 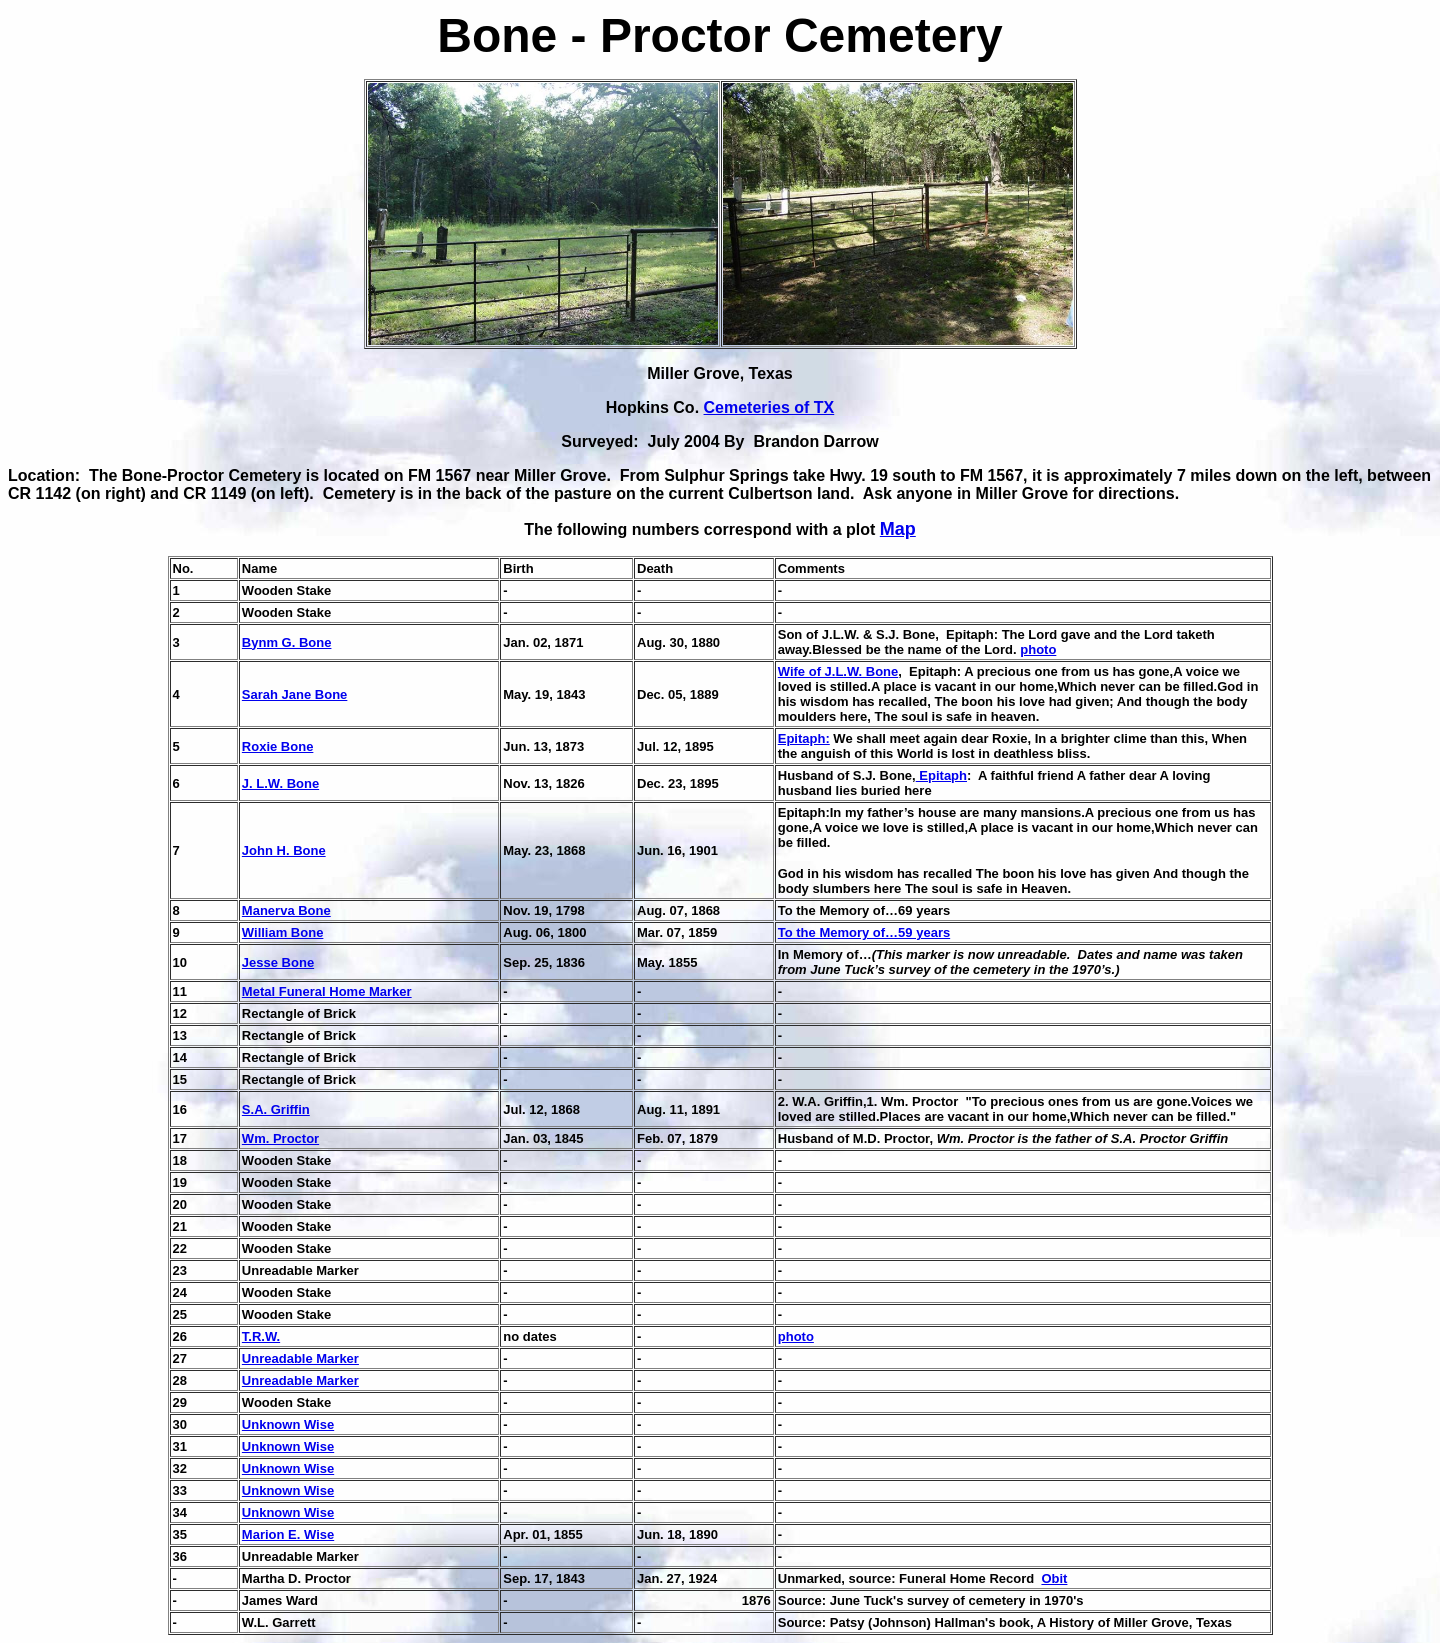 What do you see at coordinates (278, 746) in the screenshot?
I see `Roxie Bone` at bounding box center [278, 746].